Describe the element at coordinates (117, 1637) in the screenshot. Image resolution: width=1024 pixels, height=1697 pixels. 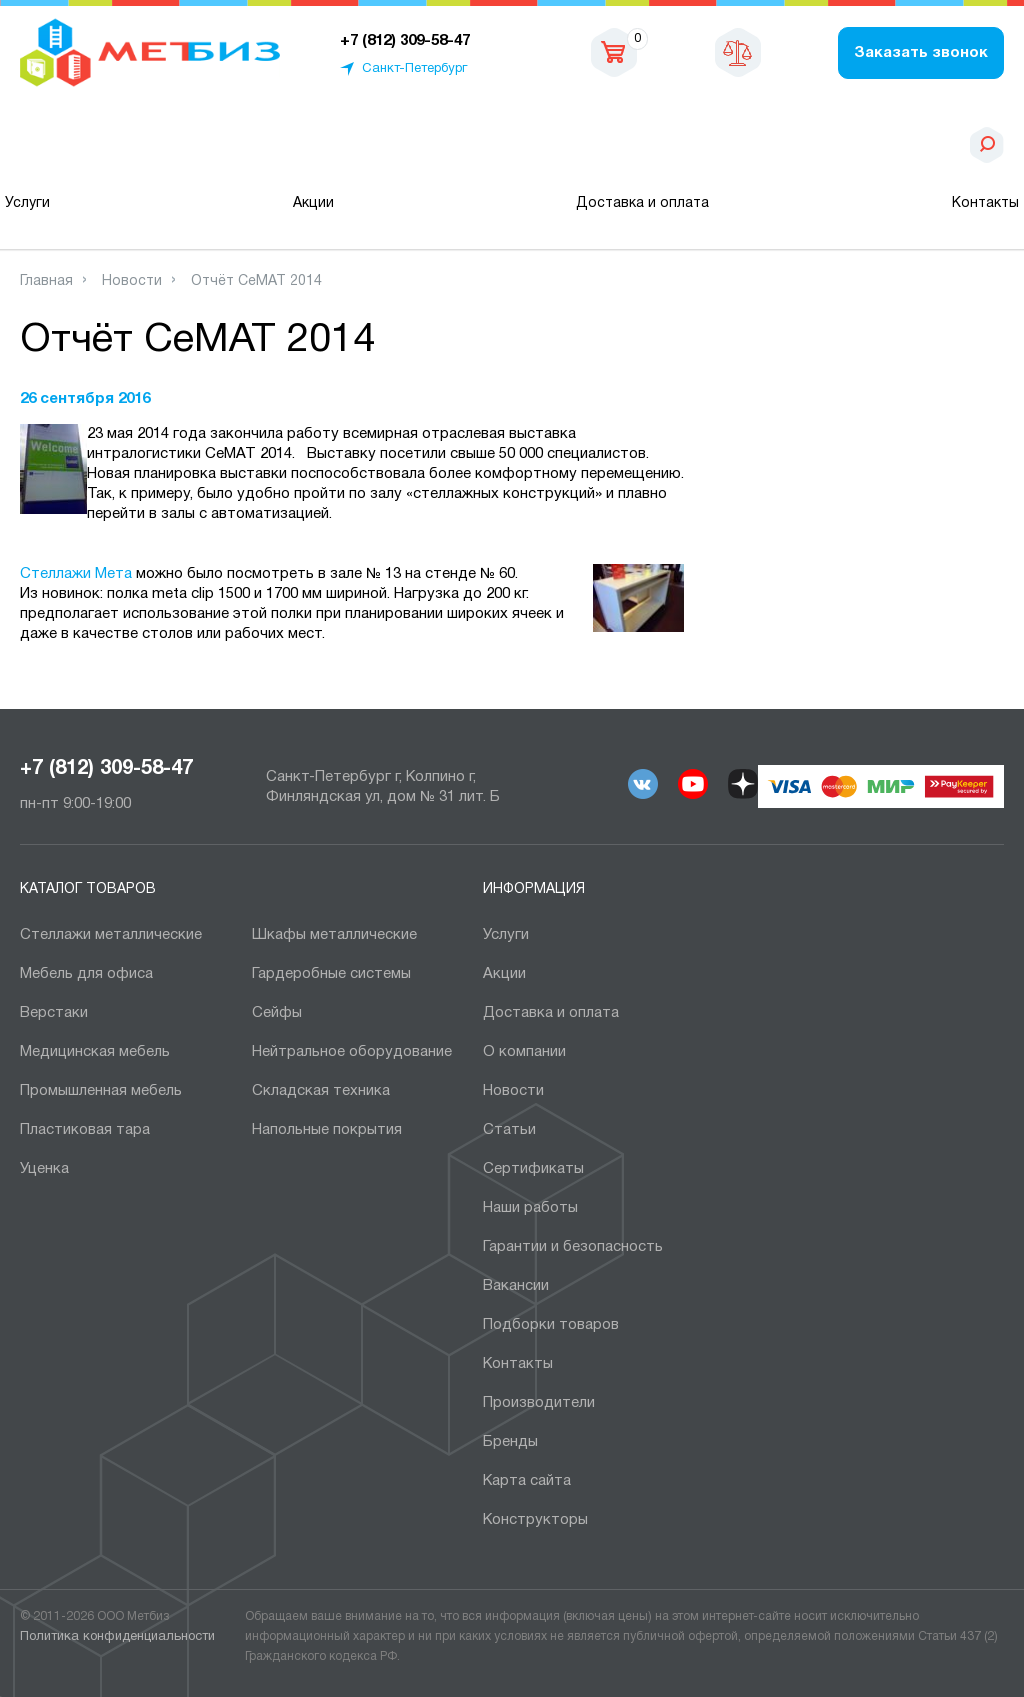
I see `Политика конфиденциальности` at that location.